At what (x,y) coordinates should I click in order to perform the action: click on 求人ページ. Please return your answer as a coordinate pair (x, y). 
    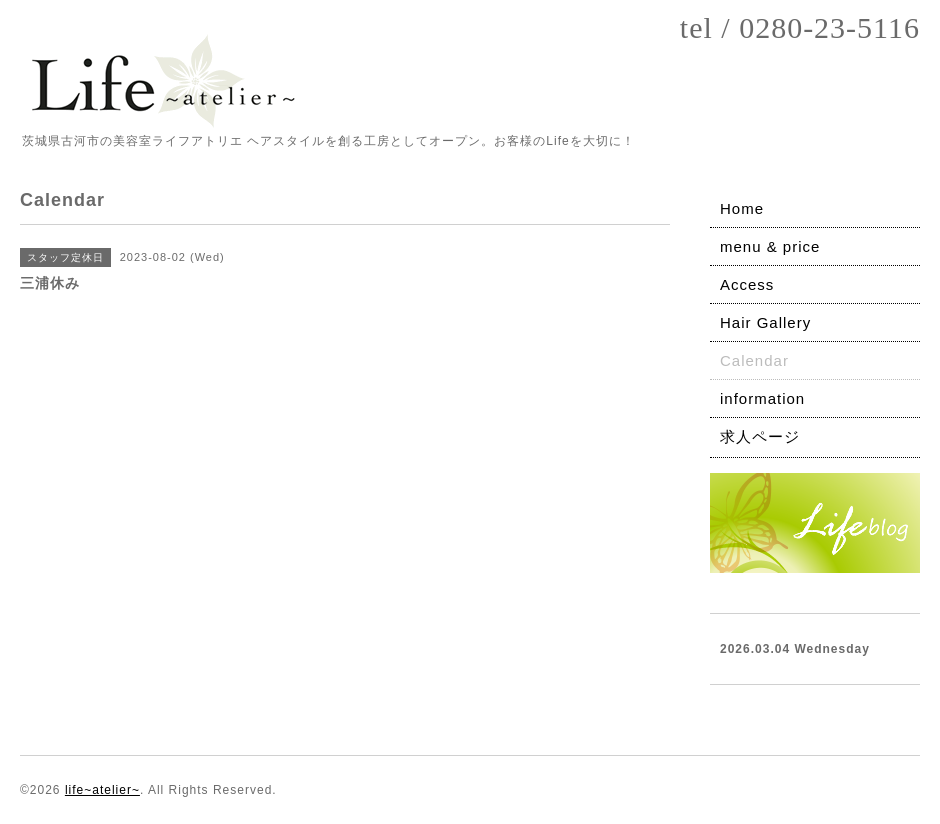
    Looking at the image, I should click on (760, 436).